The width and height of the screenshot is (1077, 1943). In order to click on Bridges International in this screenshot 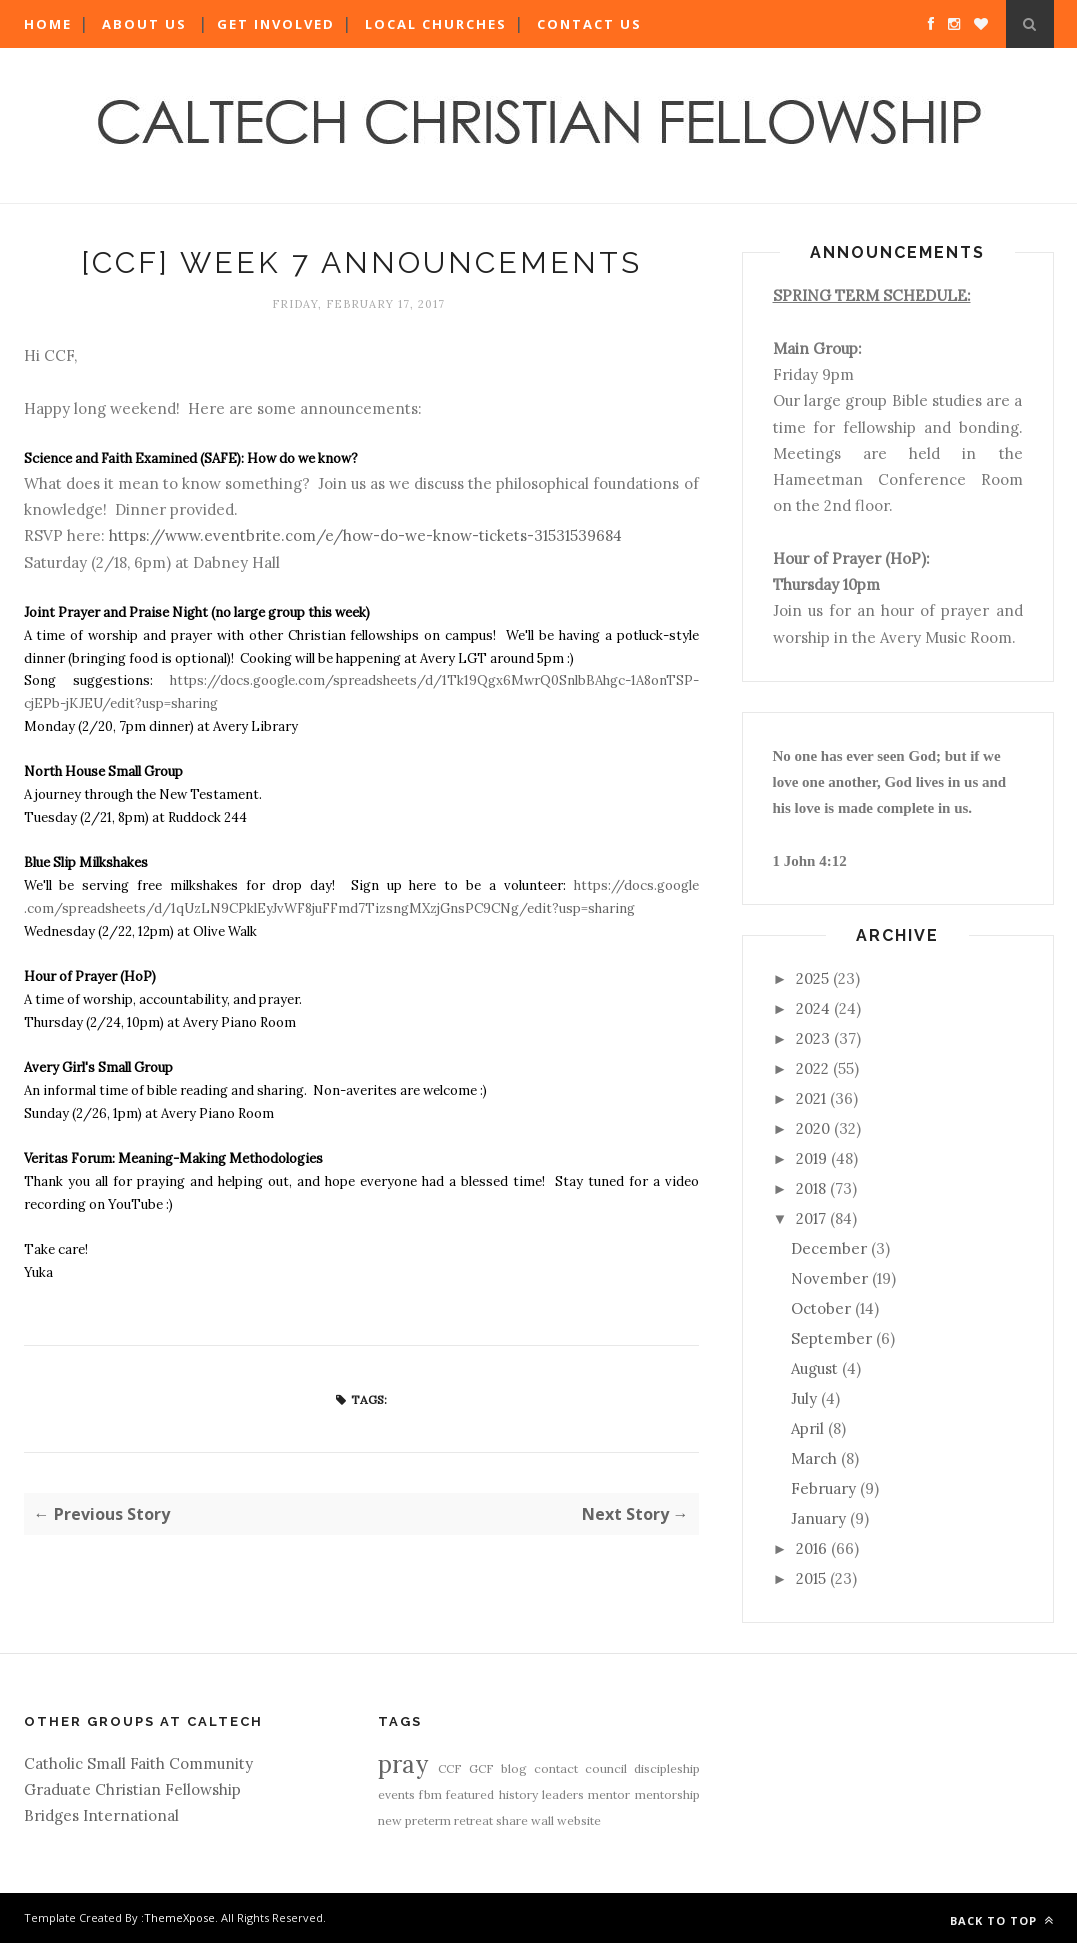, I will do `click(101, 1815)`.